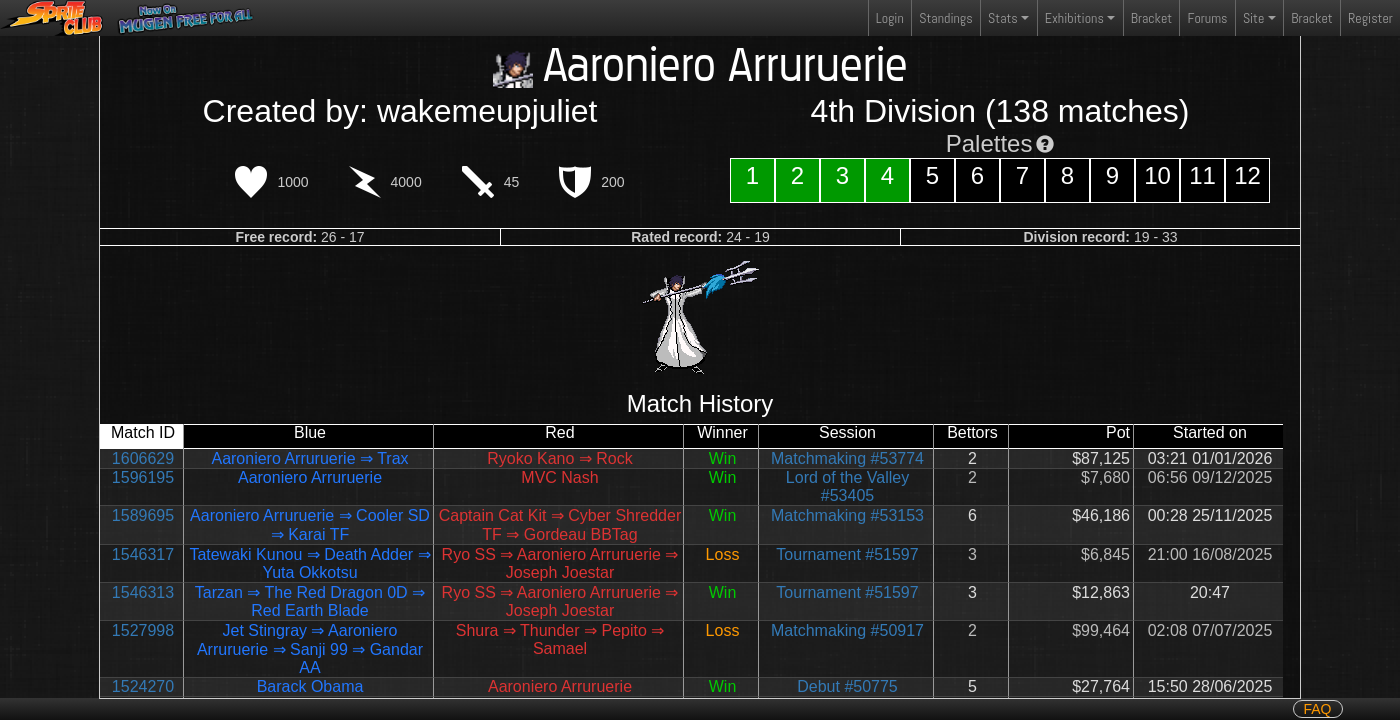 Image resolution: width=1400 pixels, height=720 pixels. What do you see at coordinates (143, 592) in the screenshot?
I see `1546313` at bounding box center [143, 592].